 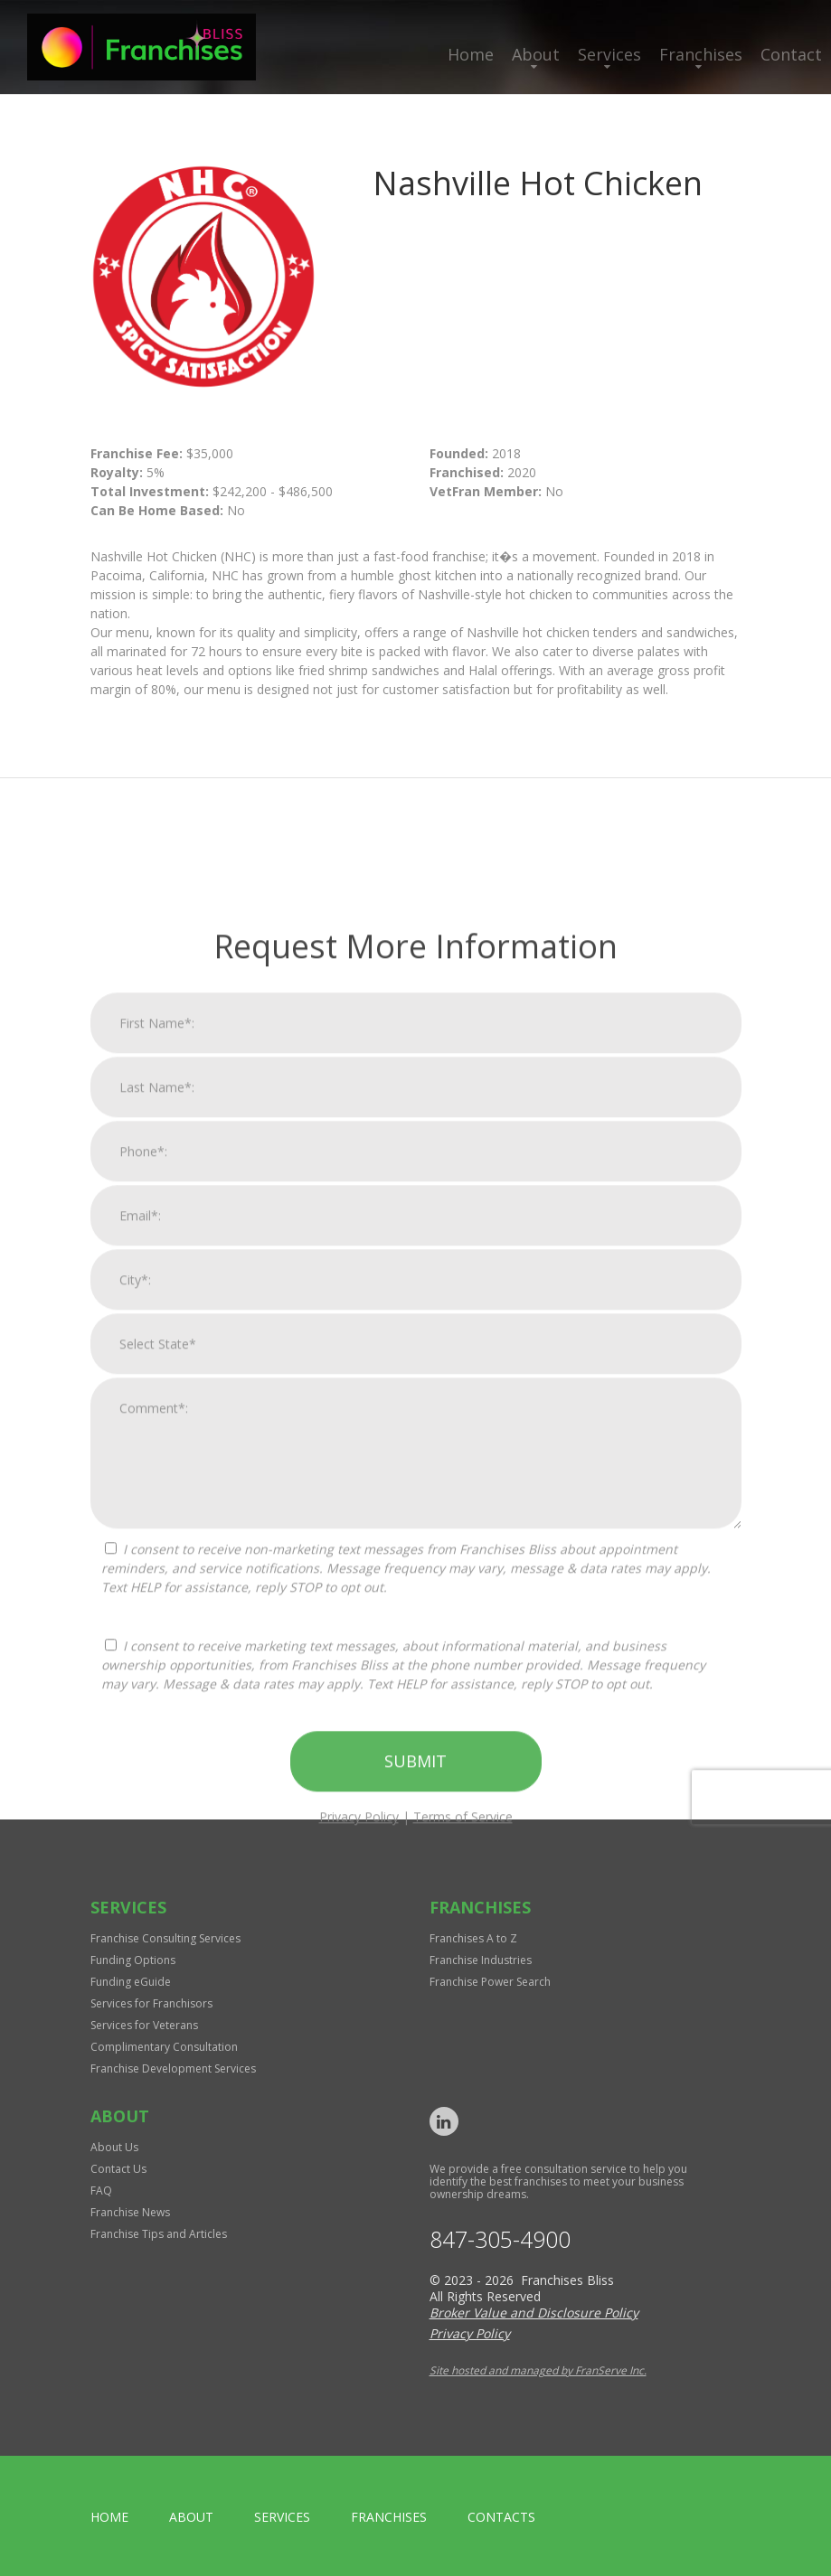 What do you see at coordinates (109, 2516) in the screenshot?
I see `home` at bounding box center [109, 2516].